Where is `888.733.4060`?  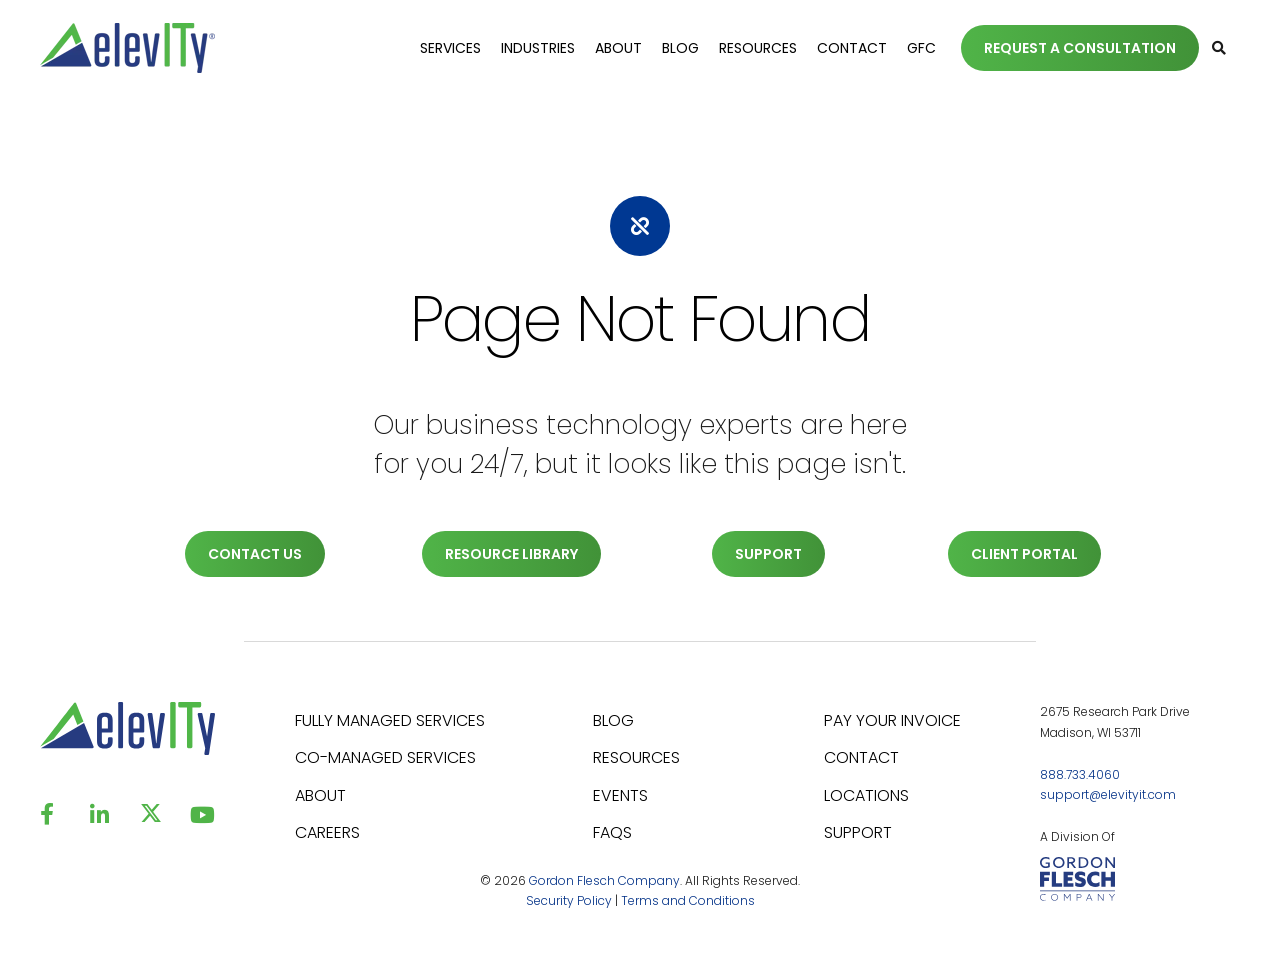
888.733.4060 is located at coordinates (1080, 774).